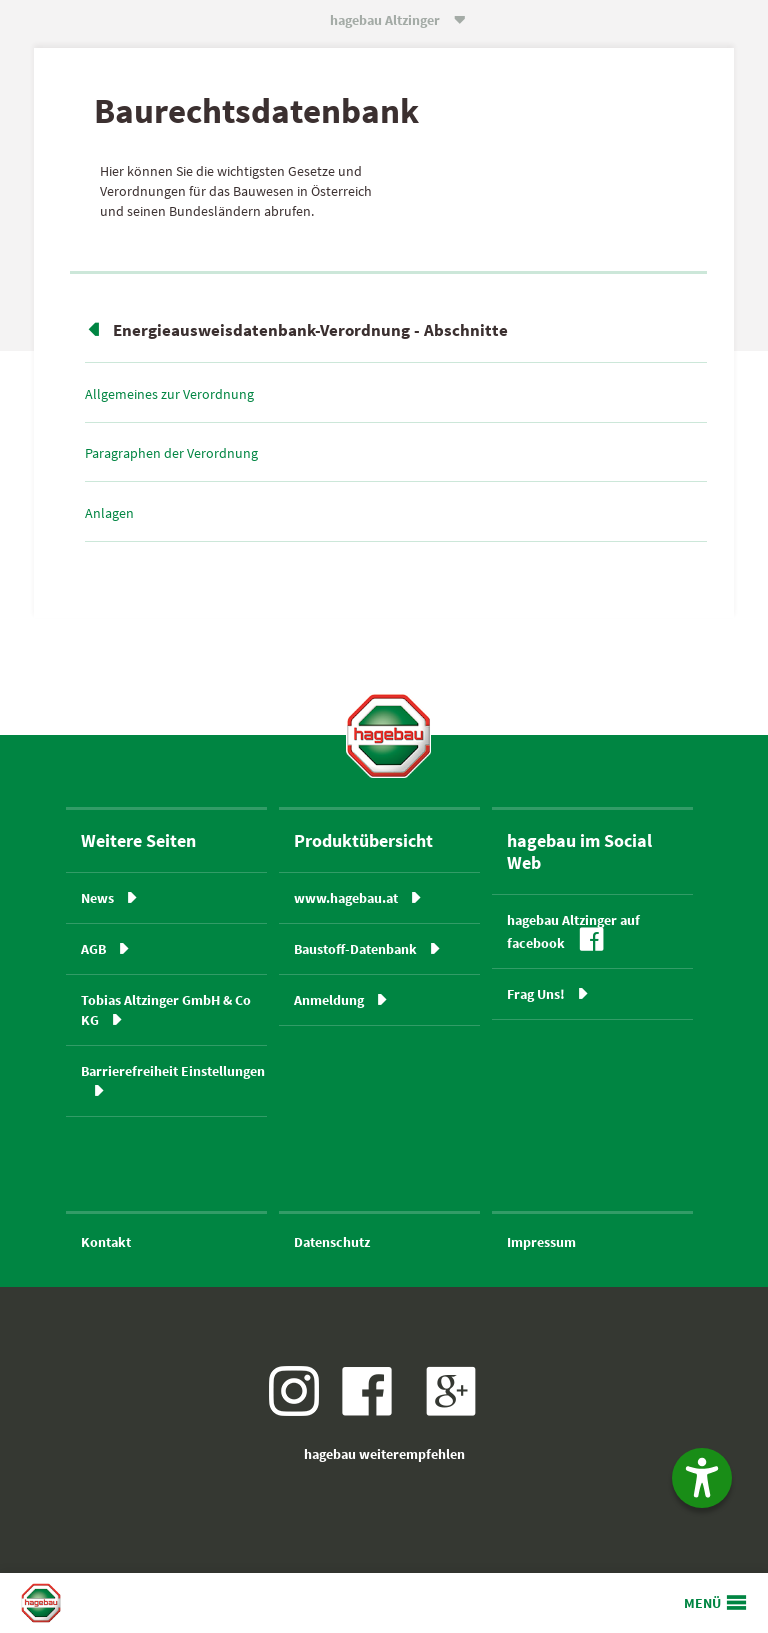  What do you see at coordinates (169, 394) in the screenshot?
I see `Allgemeines zur Verordnung` at bounding box center [169, 394].